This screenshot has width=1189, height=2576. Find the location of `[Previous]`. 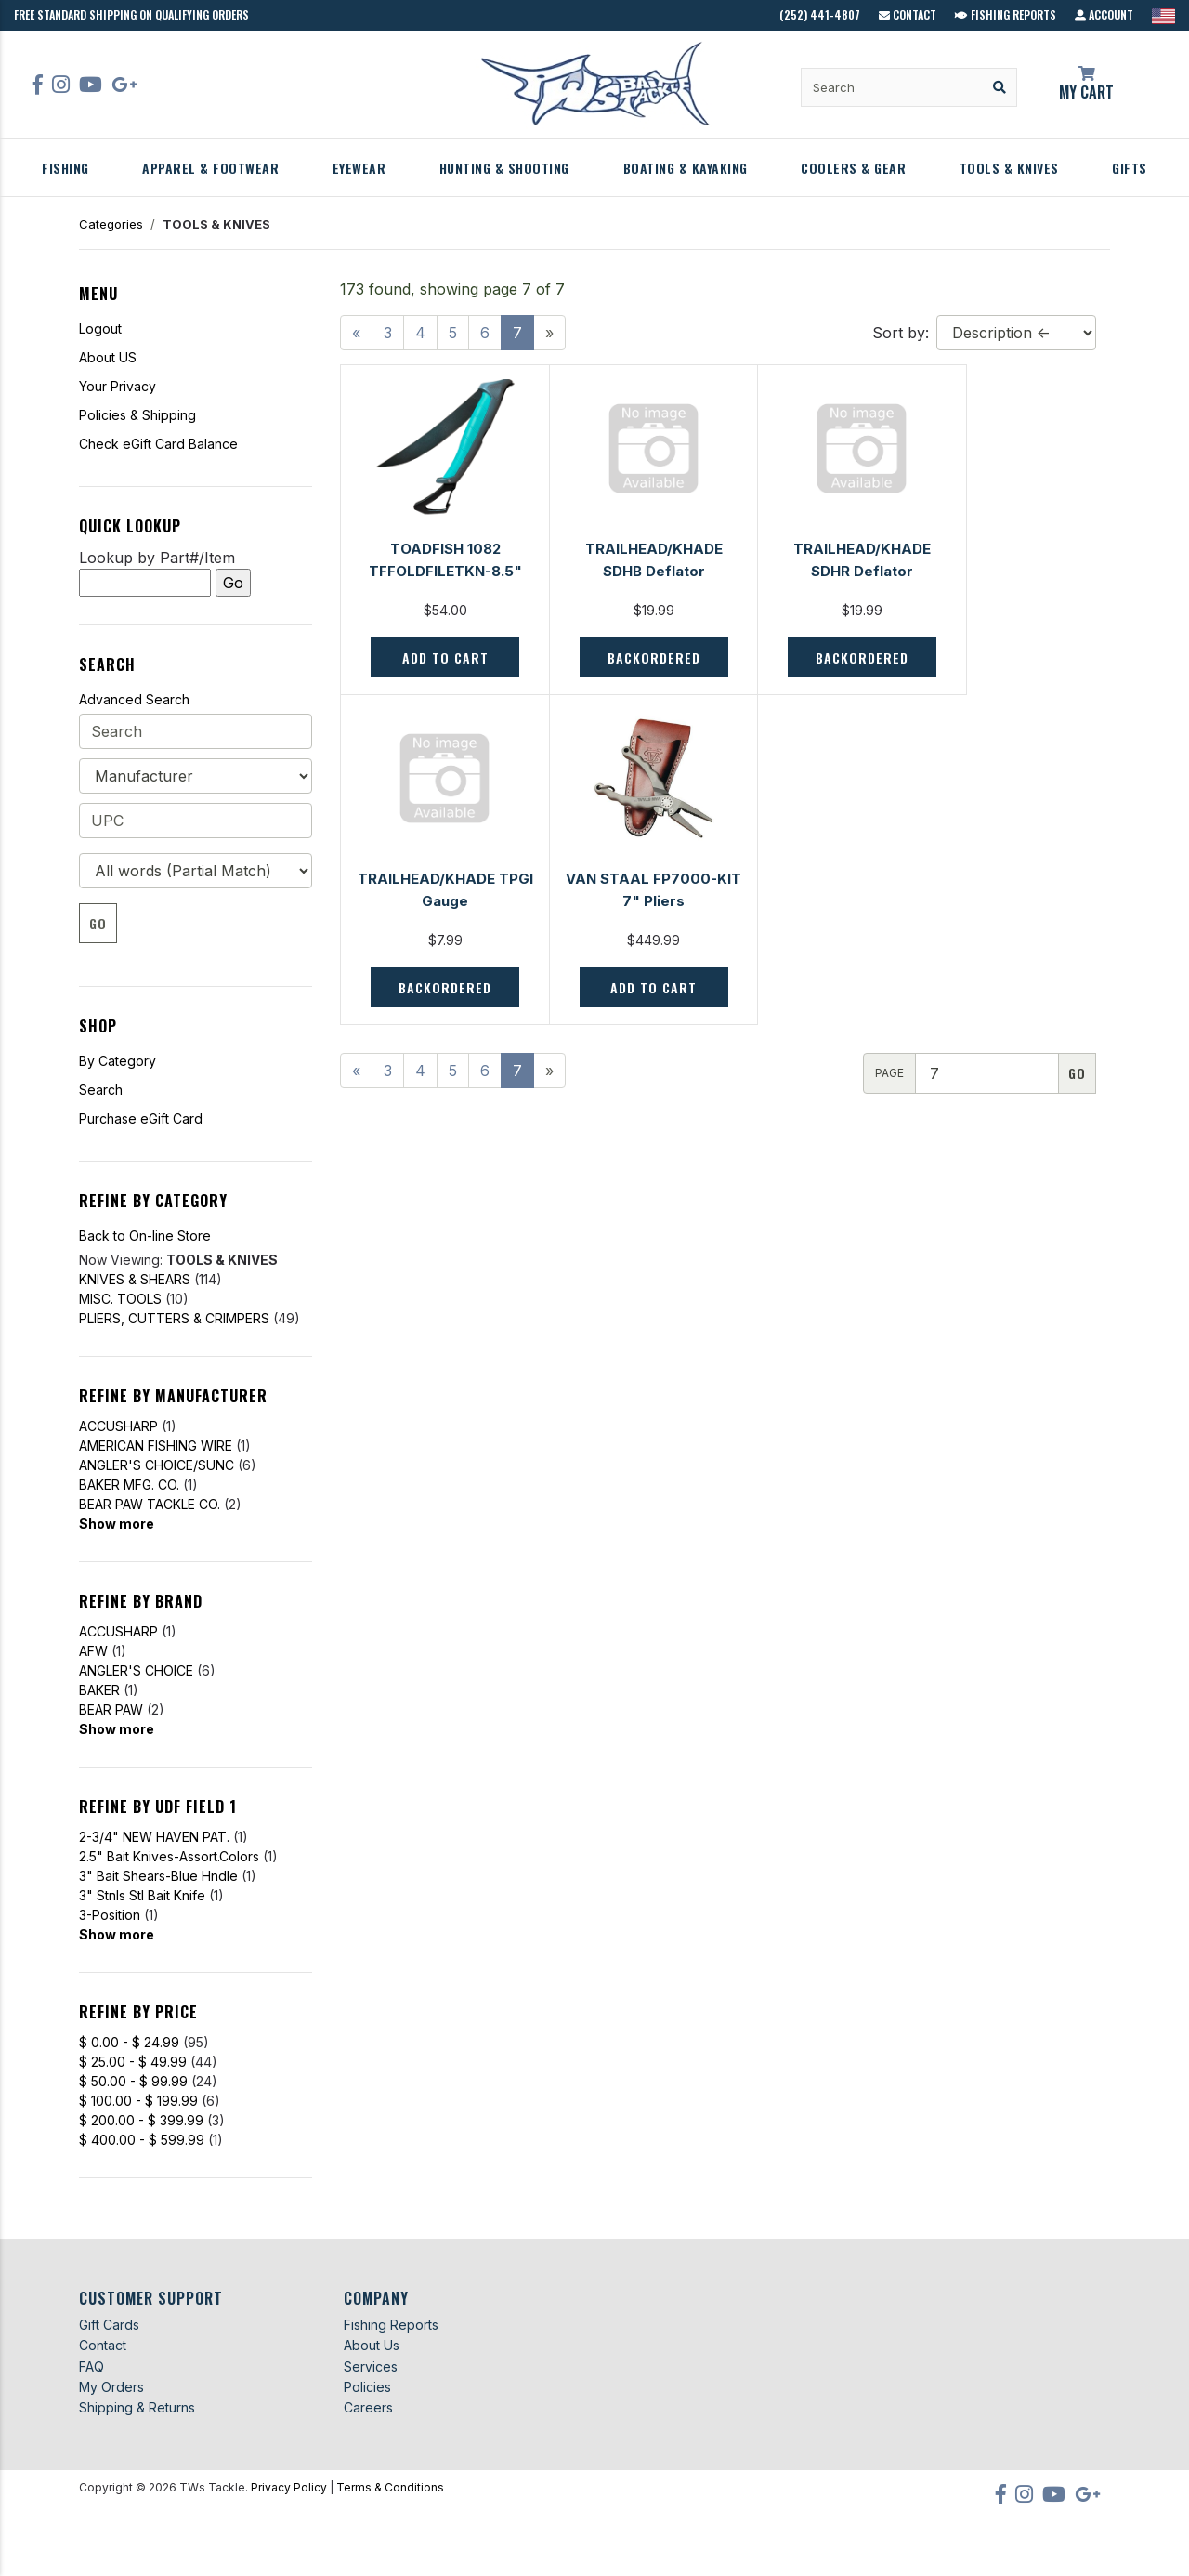

[Previous] is located at coordinates (356, 332).